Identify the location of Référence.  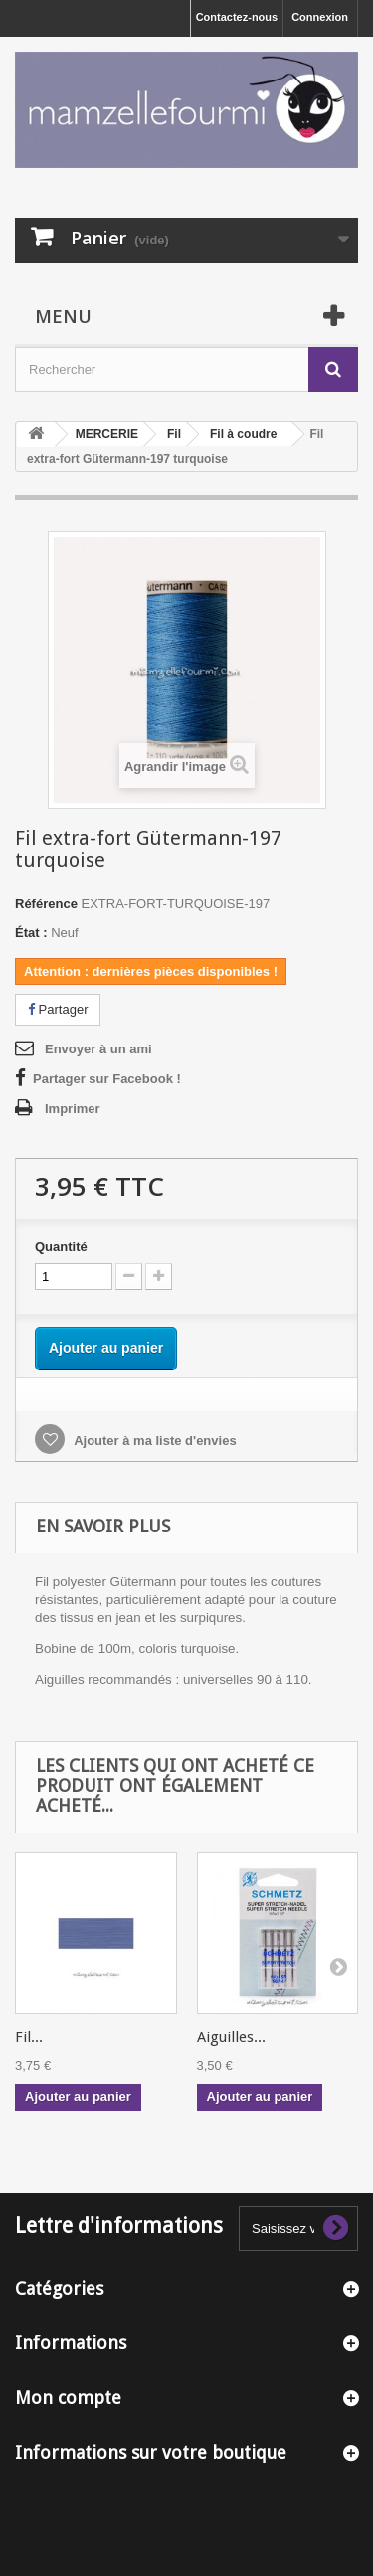
(46, 903).